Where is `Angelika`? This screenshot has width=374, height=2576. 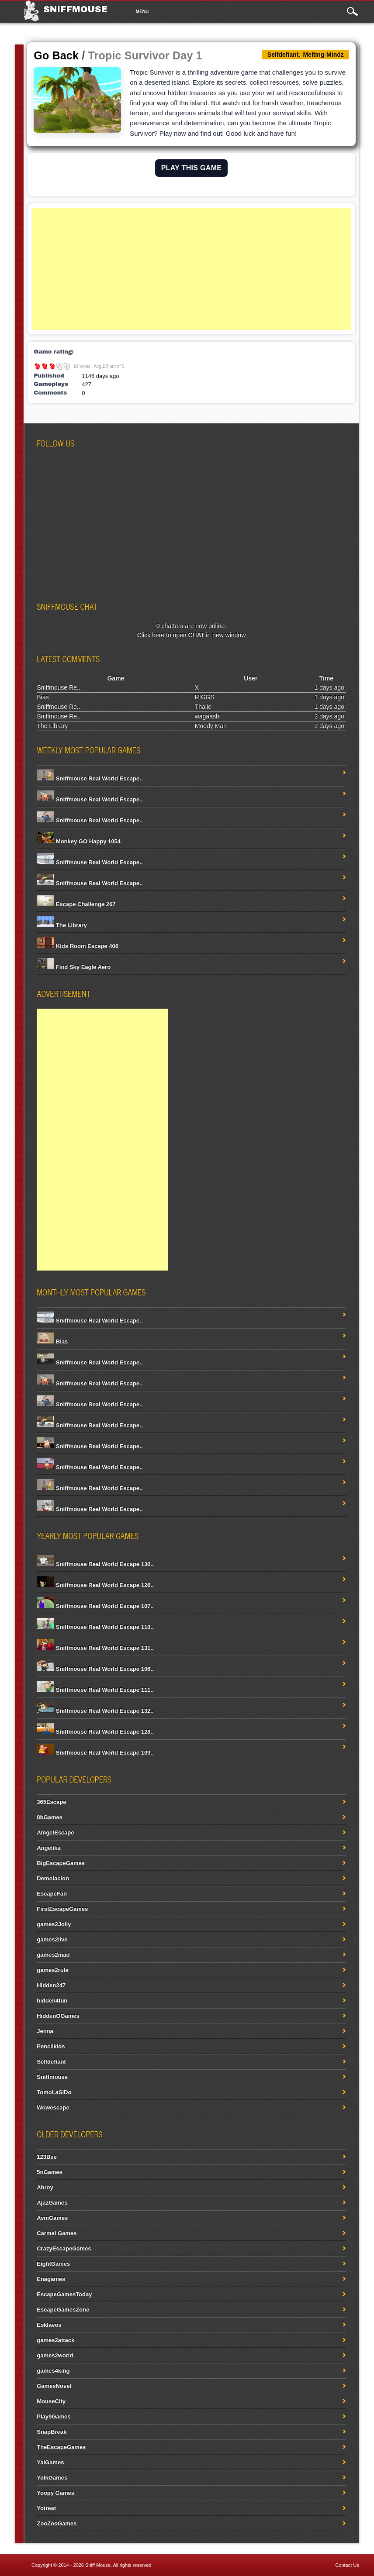 Angelika is located at coordinates (48, 1847).